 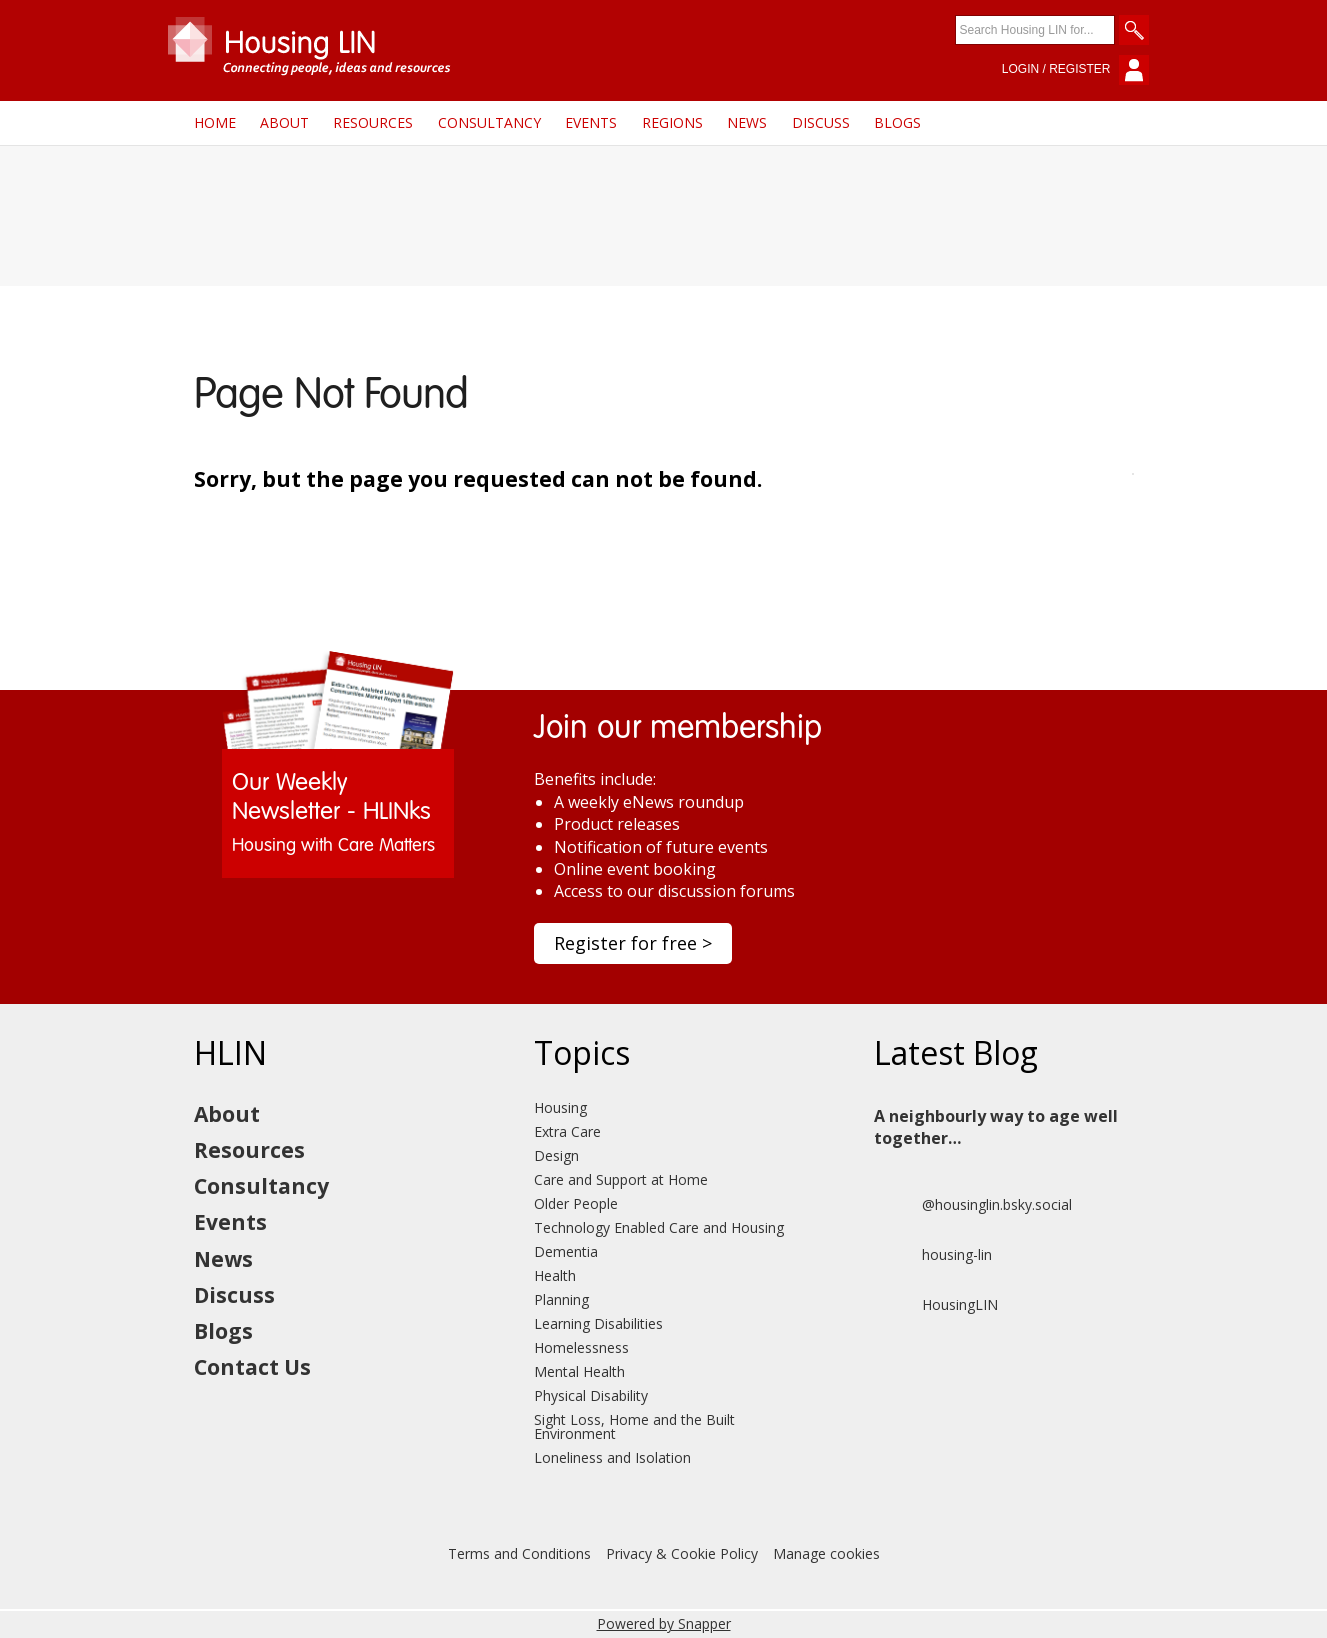 What do you see at coordinates (747, 122) in the screenshot?
I see `News` at bounding box center [747, 122].